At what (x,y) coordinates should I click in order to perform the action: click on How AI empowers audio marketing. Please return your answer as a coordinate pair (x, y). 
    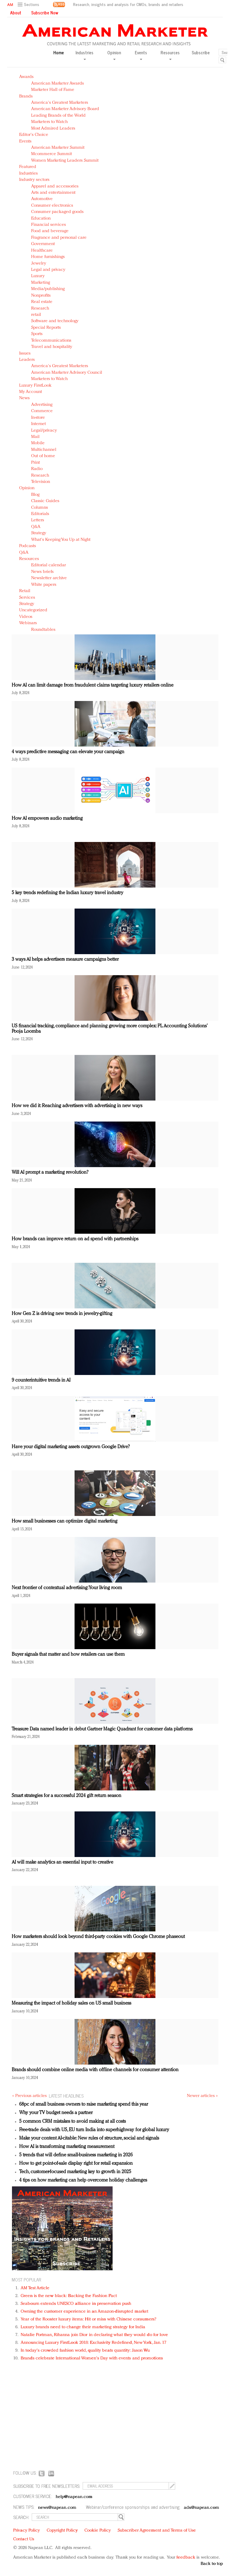
    Looking at the image, I should click on (47, 818).